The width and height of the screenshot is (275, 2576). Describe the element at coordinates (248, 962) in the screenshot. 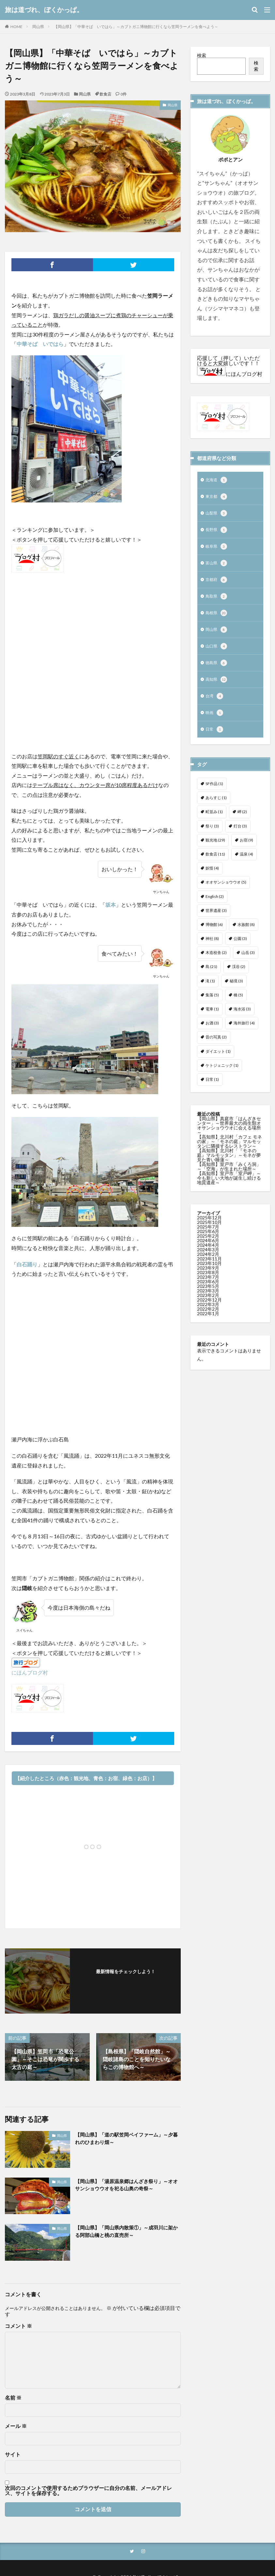

I see `山岳 [山岳 (3個の項目)]` at that location.